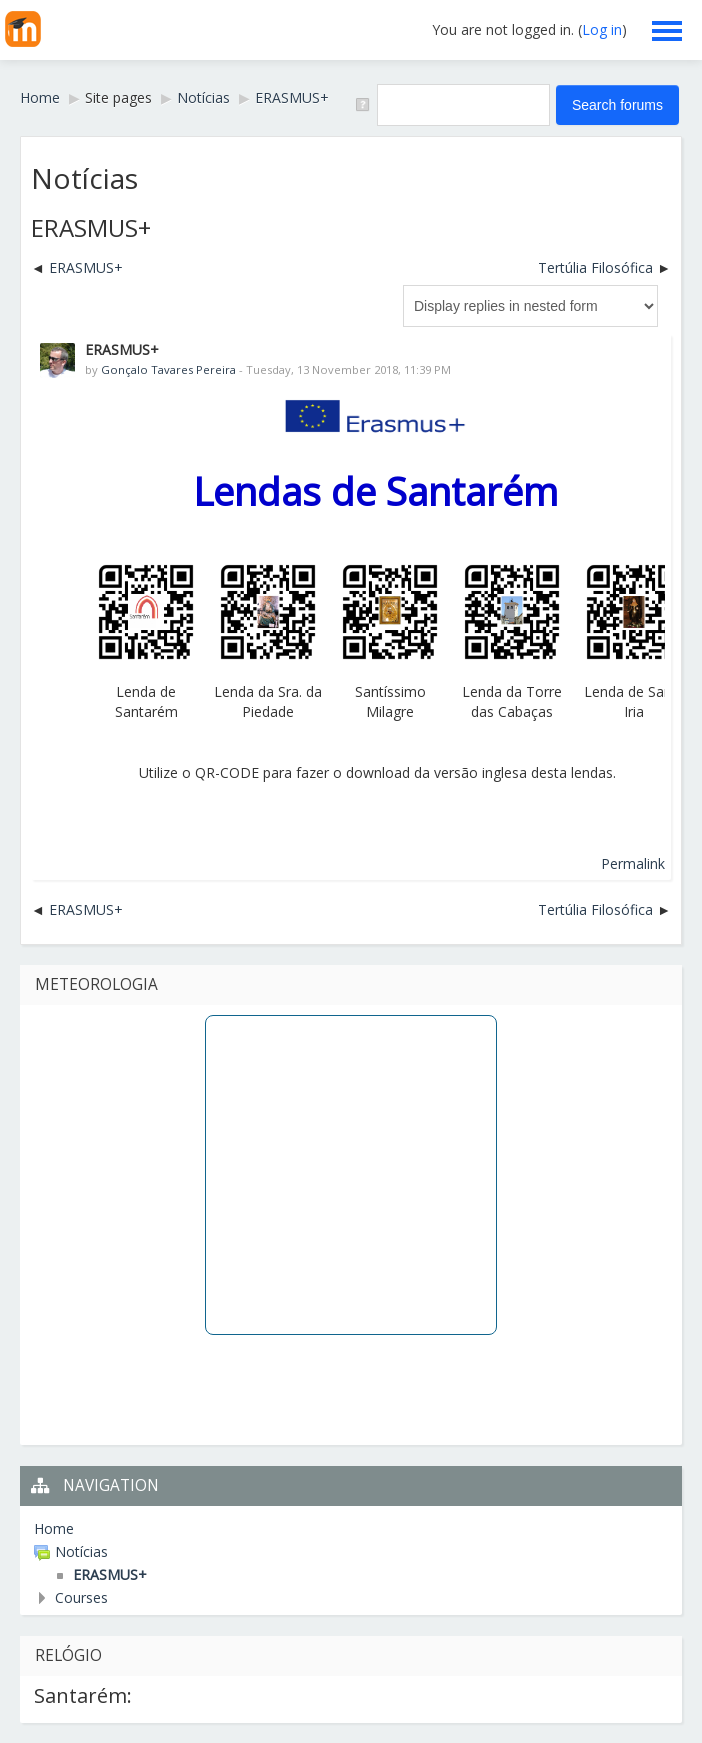  Describe the element at coordinates (81, 1597) in the screenshot. I see `Courses` at that location.